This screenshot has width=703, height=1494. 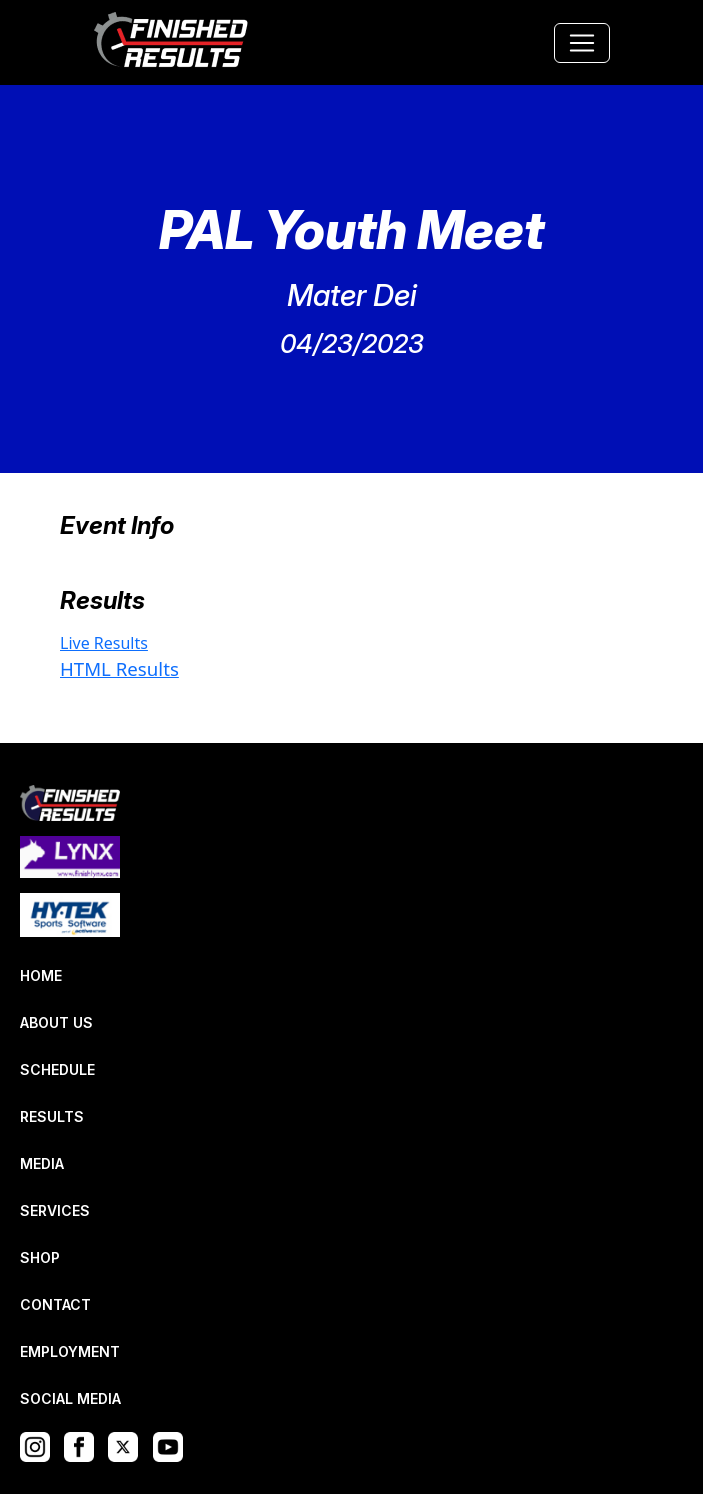 I want to click on ABOUT US, so click(x=56, y=1022).